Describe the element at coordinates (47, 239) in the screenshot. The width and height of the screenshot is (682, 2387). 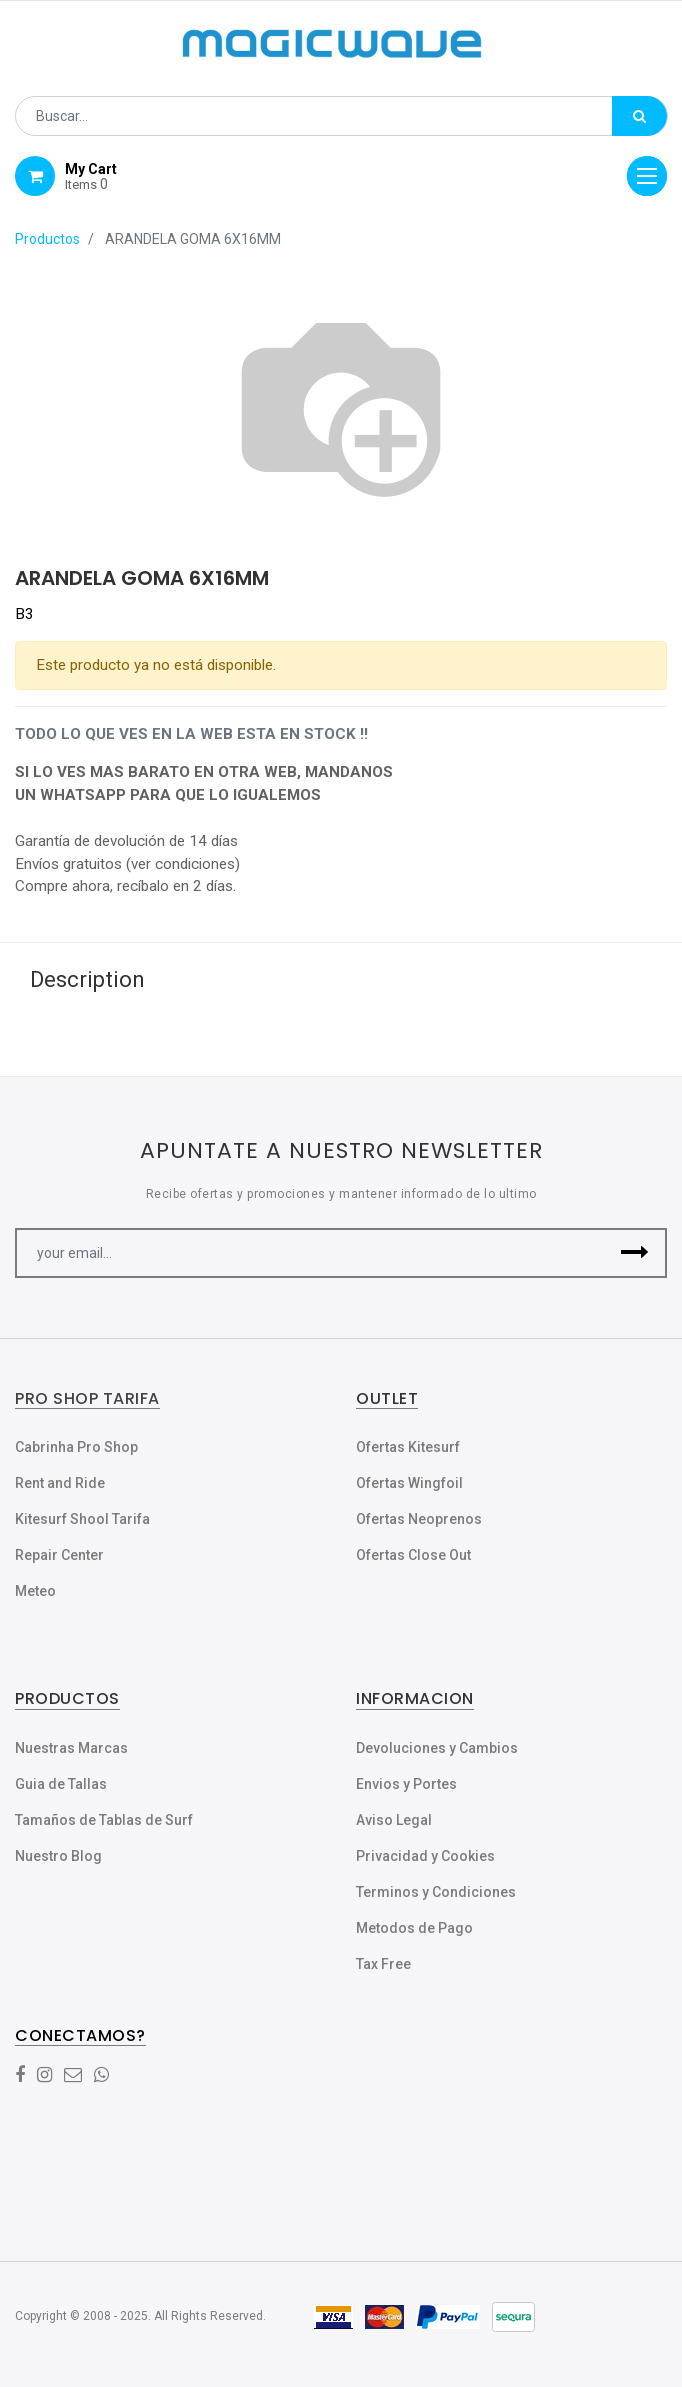
I see `Productos` at that location.